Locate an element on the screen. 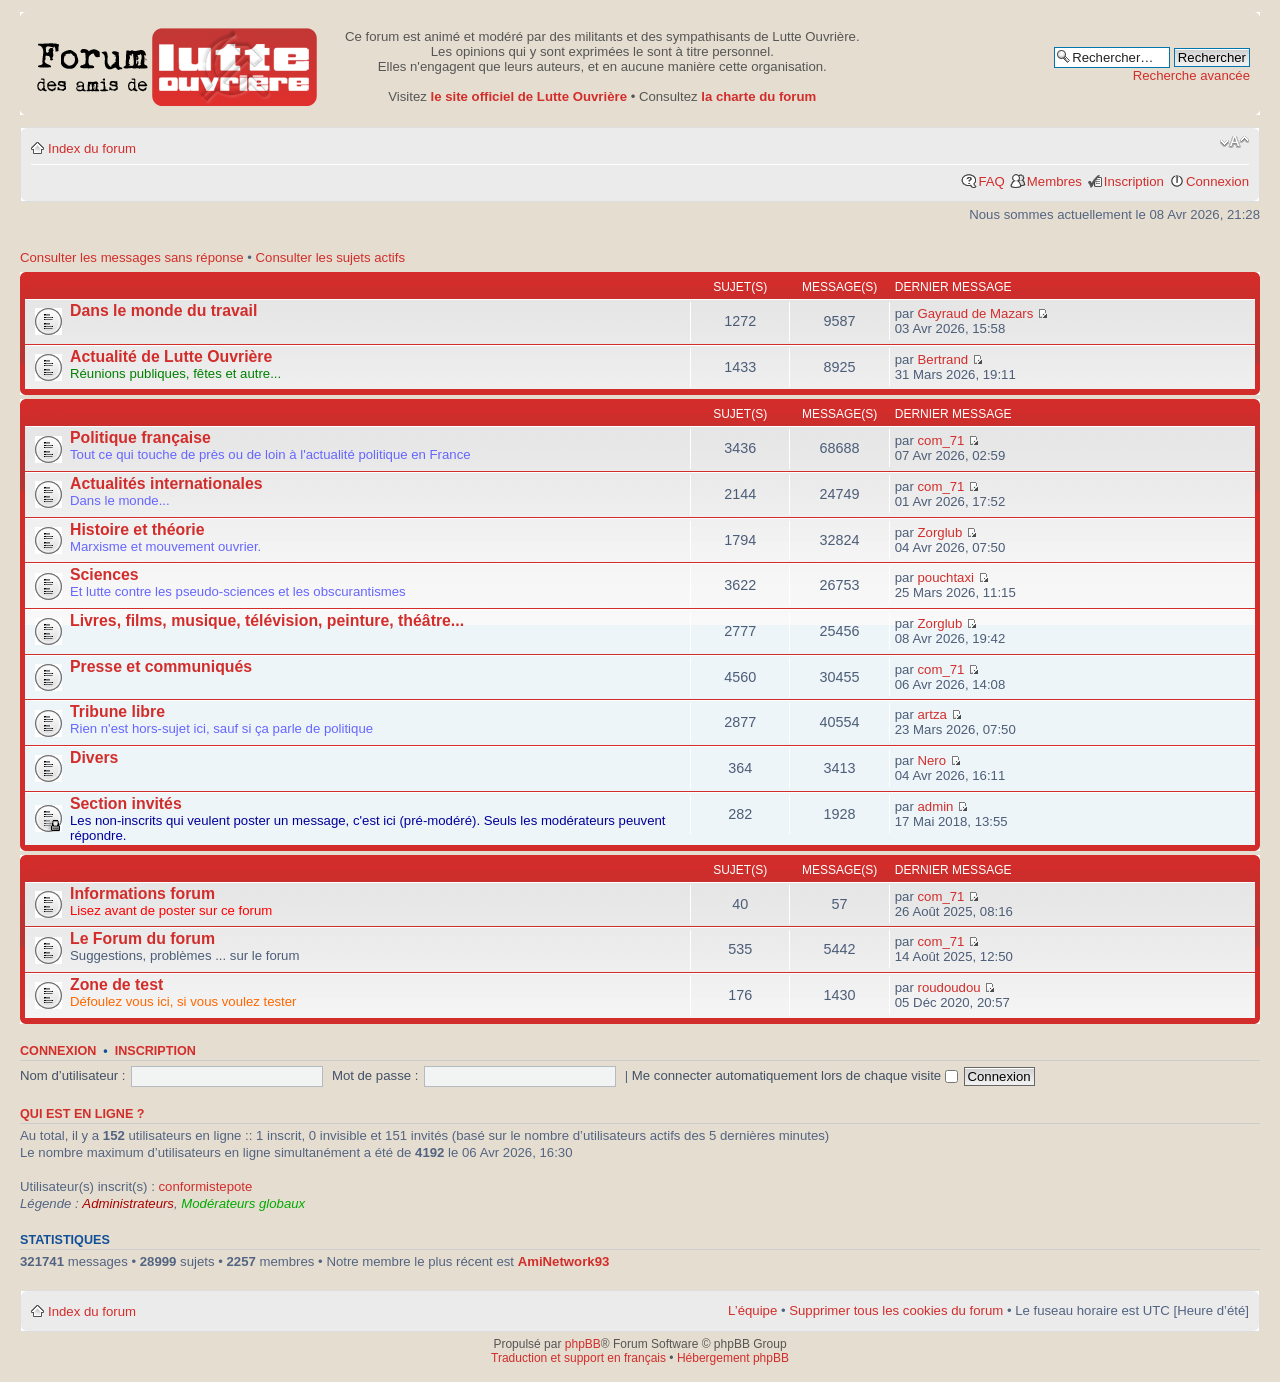  Informations forum is located at coordinates (142, 893).